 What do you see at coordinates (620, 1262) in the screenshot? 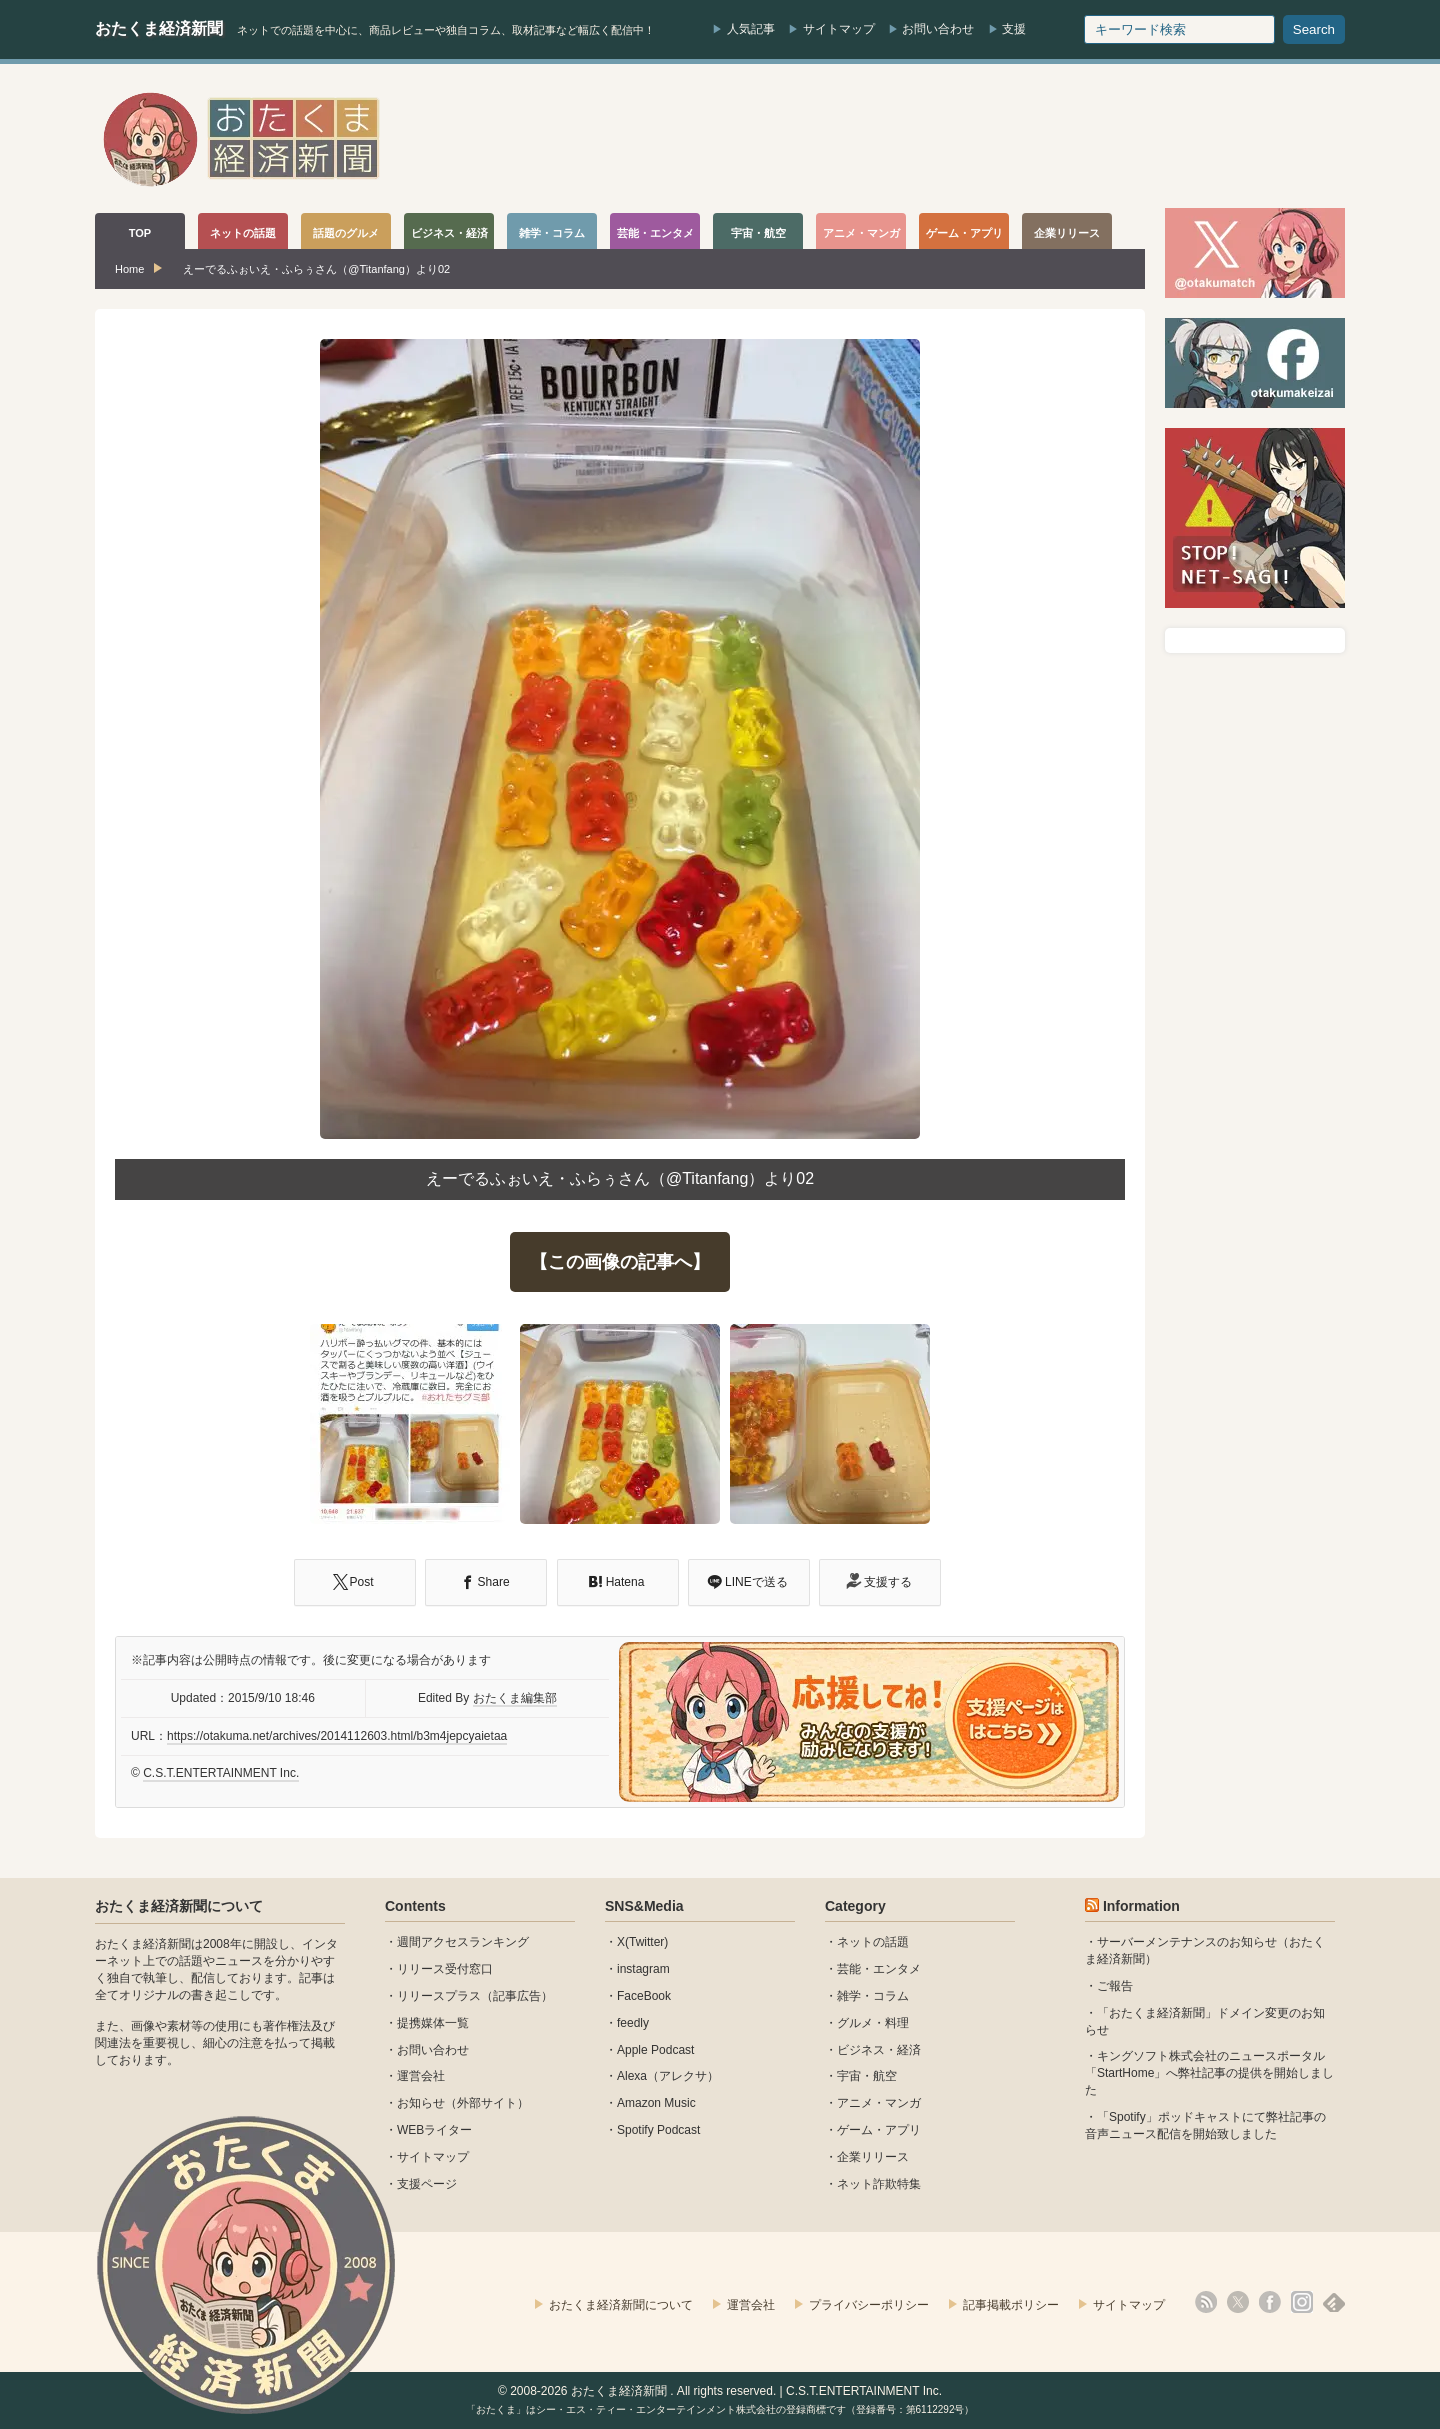
I see `【この画像の記事へ】` at bounding box center [620, 1262].